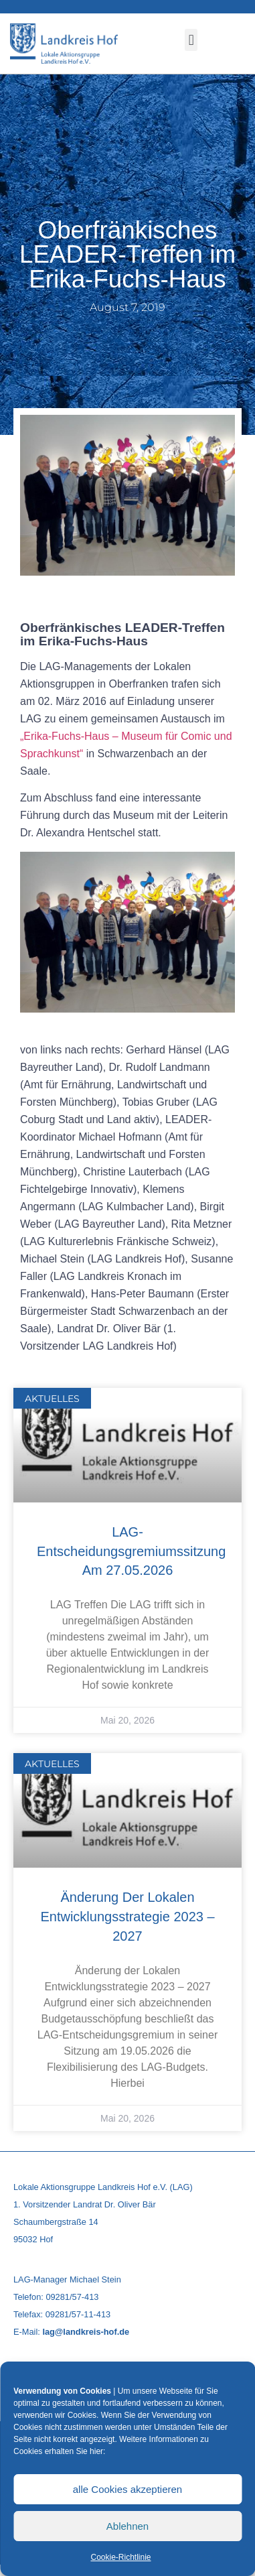 The width and height of the screenshot is (255, 2576). Describe the element at coordinates (127, 2489) in the screenshot. I see `alle Cookies akzeptieren` at that location.